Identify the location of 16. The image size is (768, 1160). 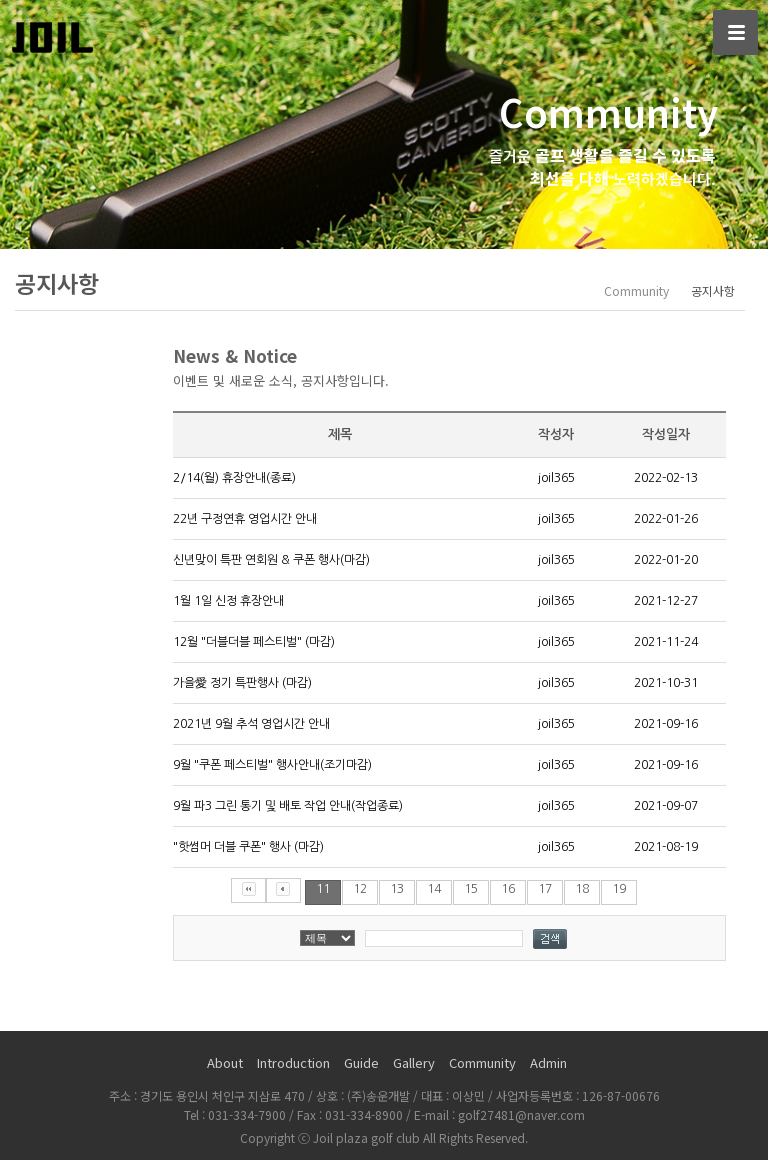
(508, 889).